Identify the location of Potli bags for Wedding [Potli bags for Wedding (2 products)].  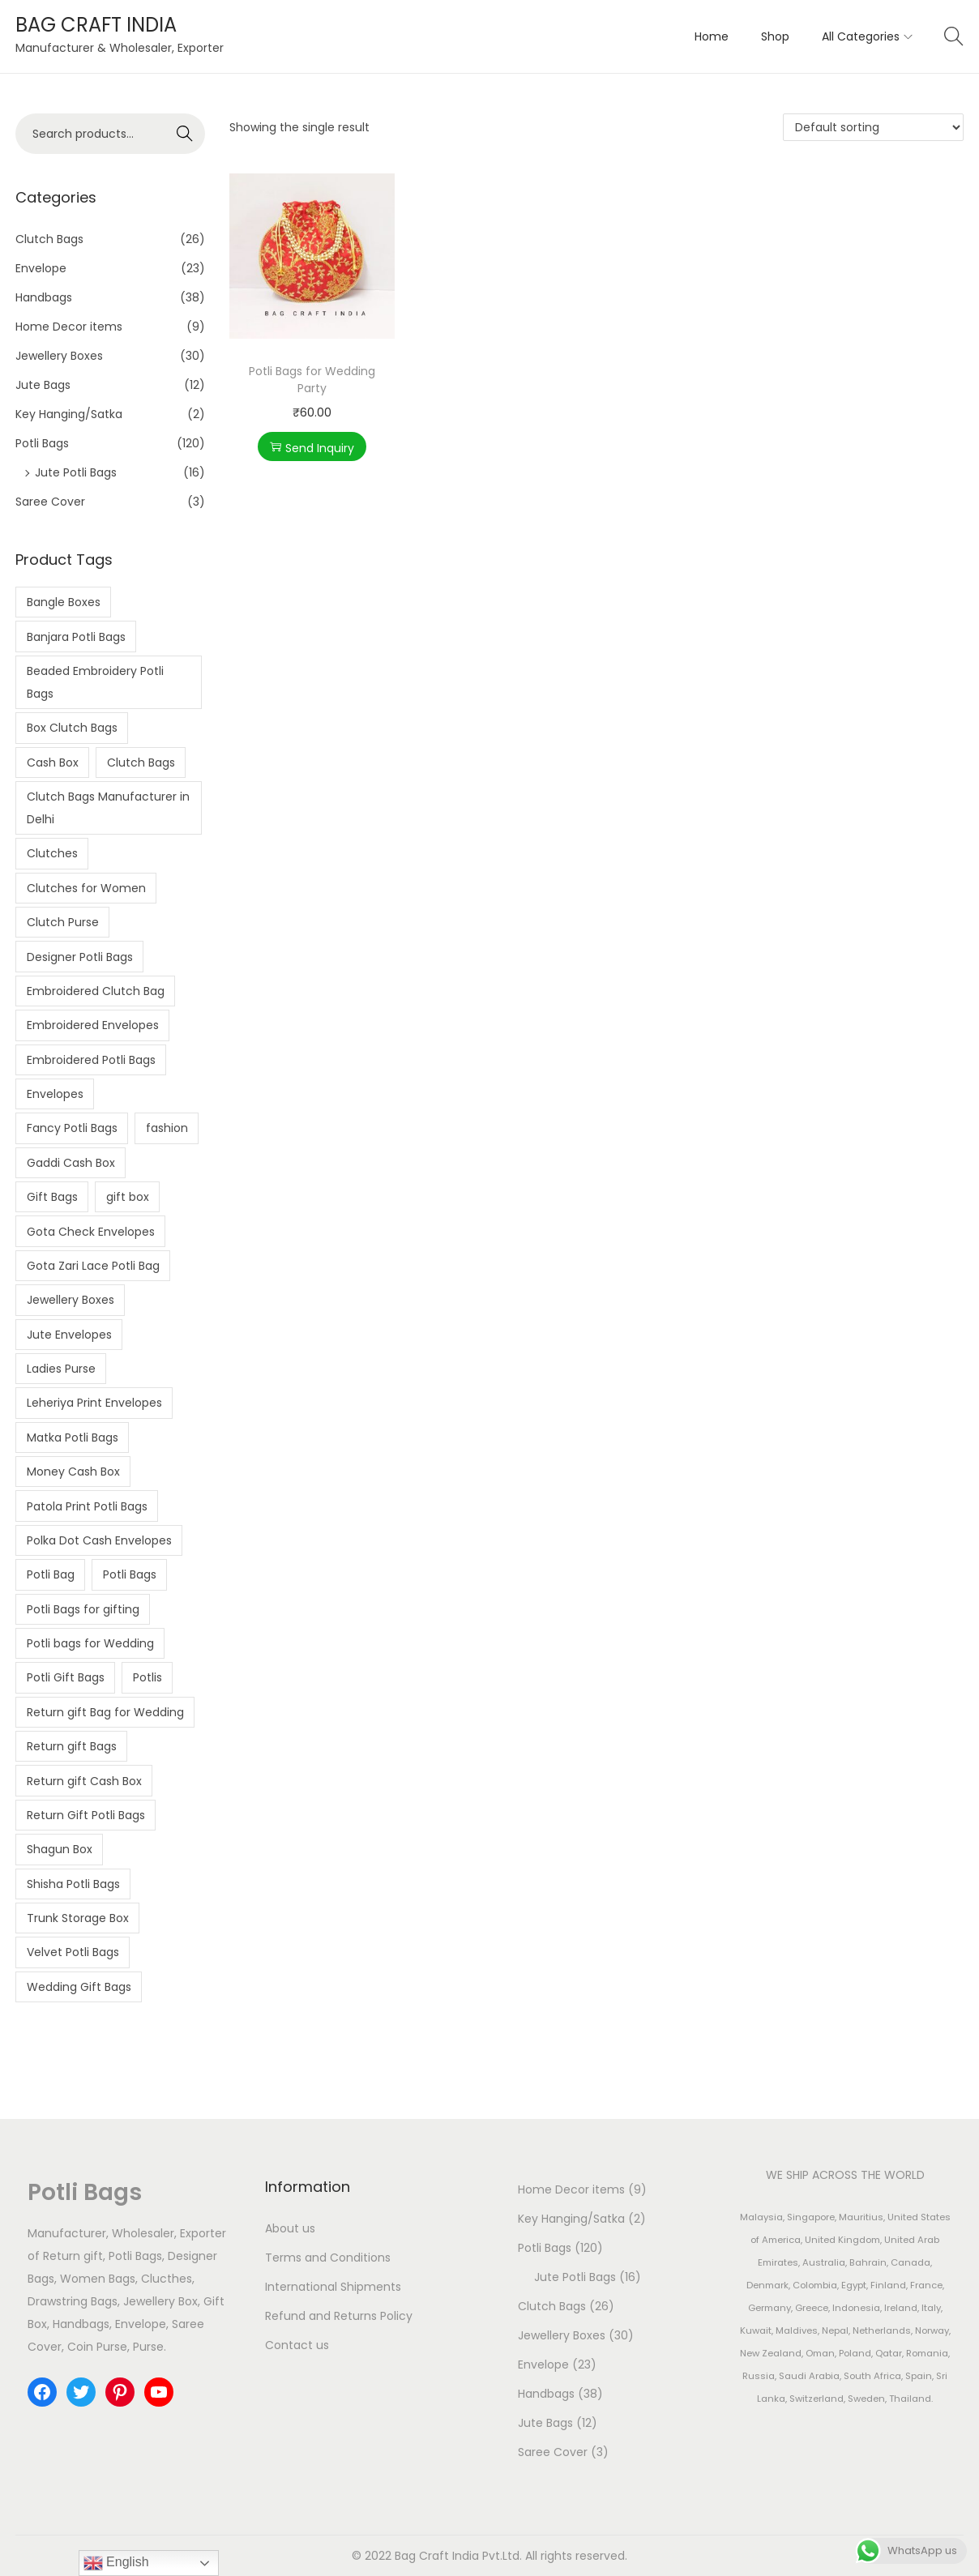
(90, 1643).